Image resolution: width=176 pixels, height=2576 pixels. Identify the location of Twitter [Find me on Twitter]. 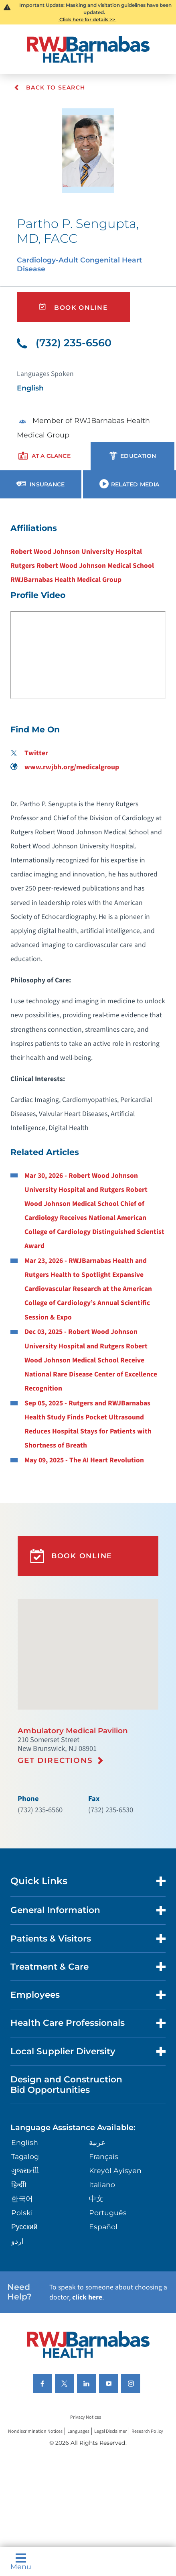
(29, 753).